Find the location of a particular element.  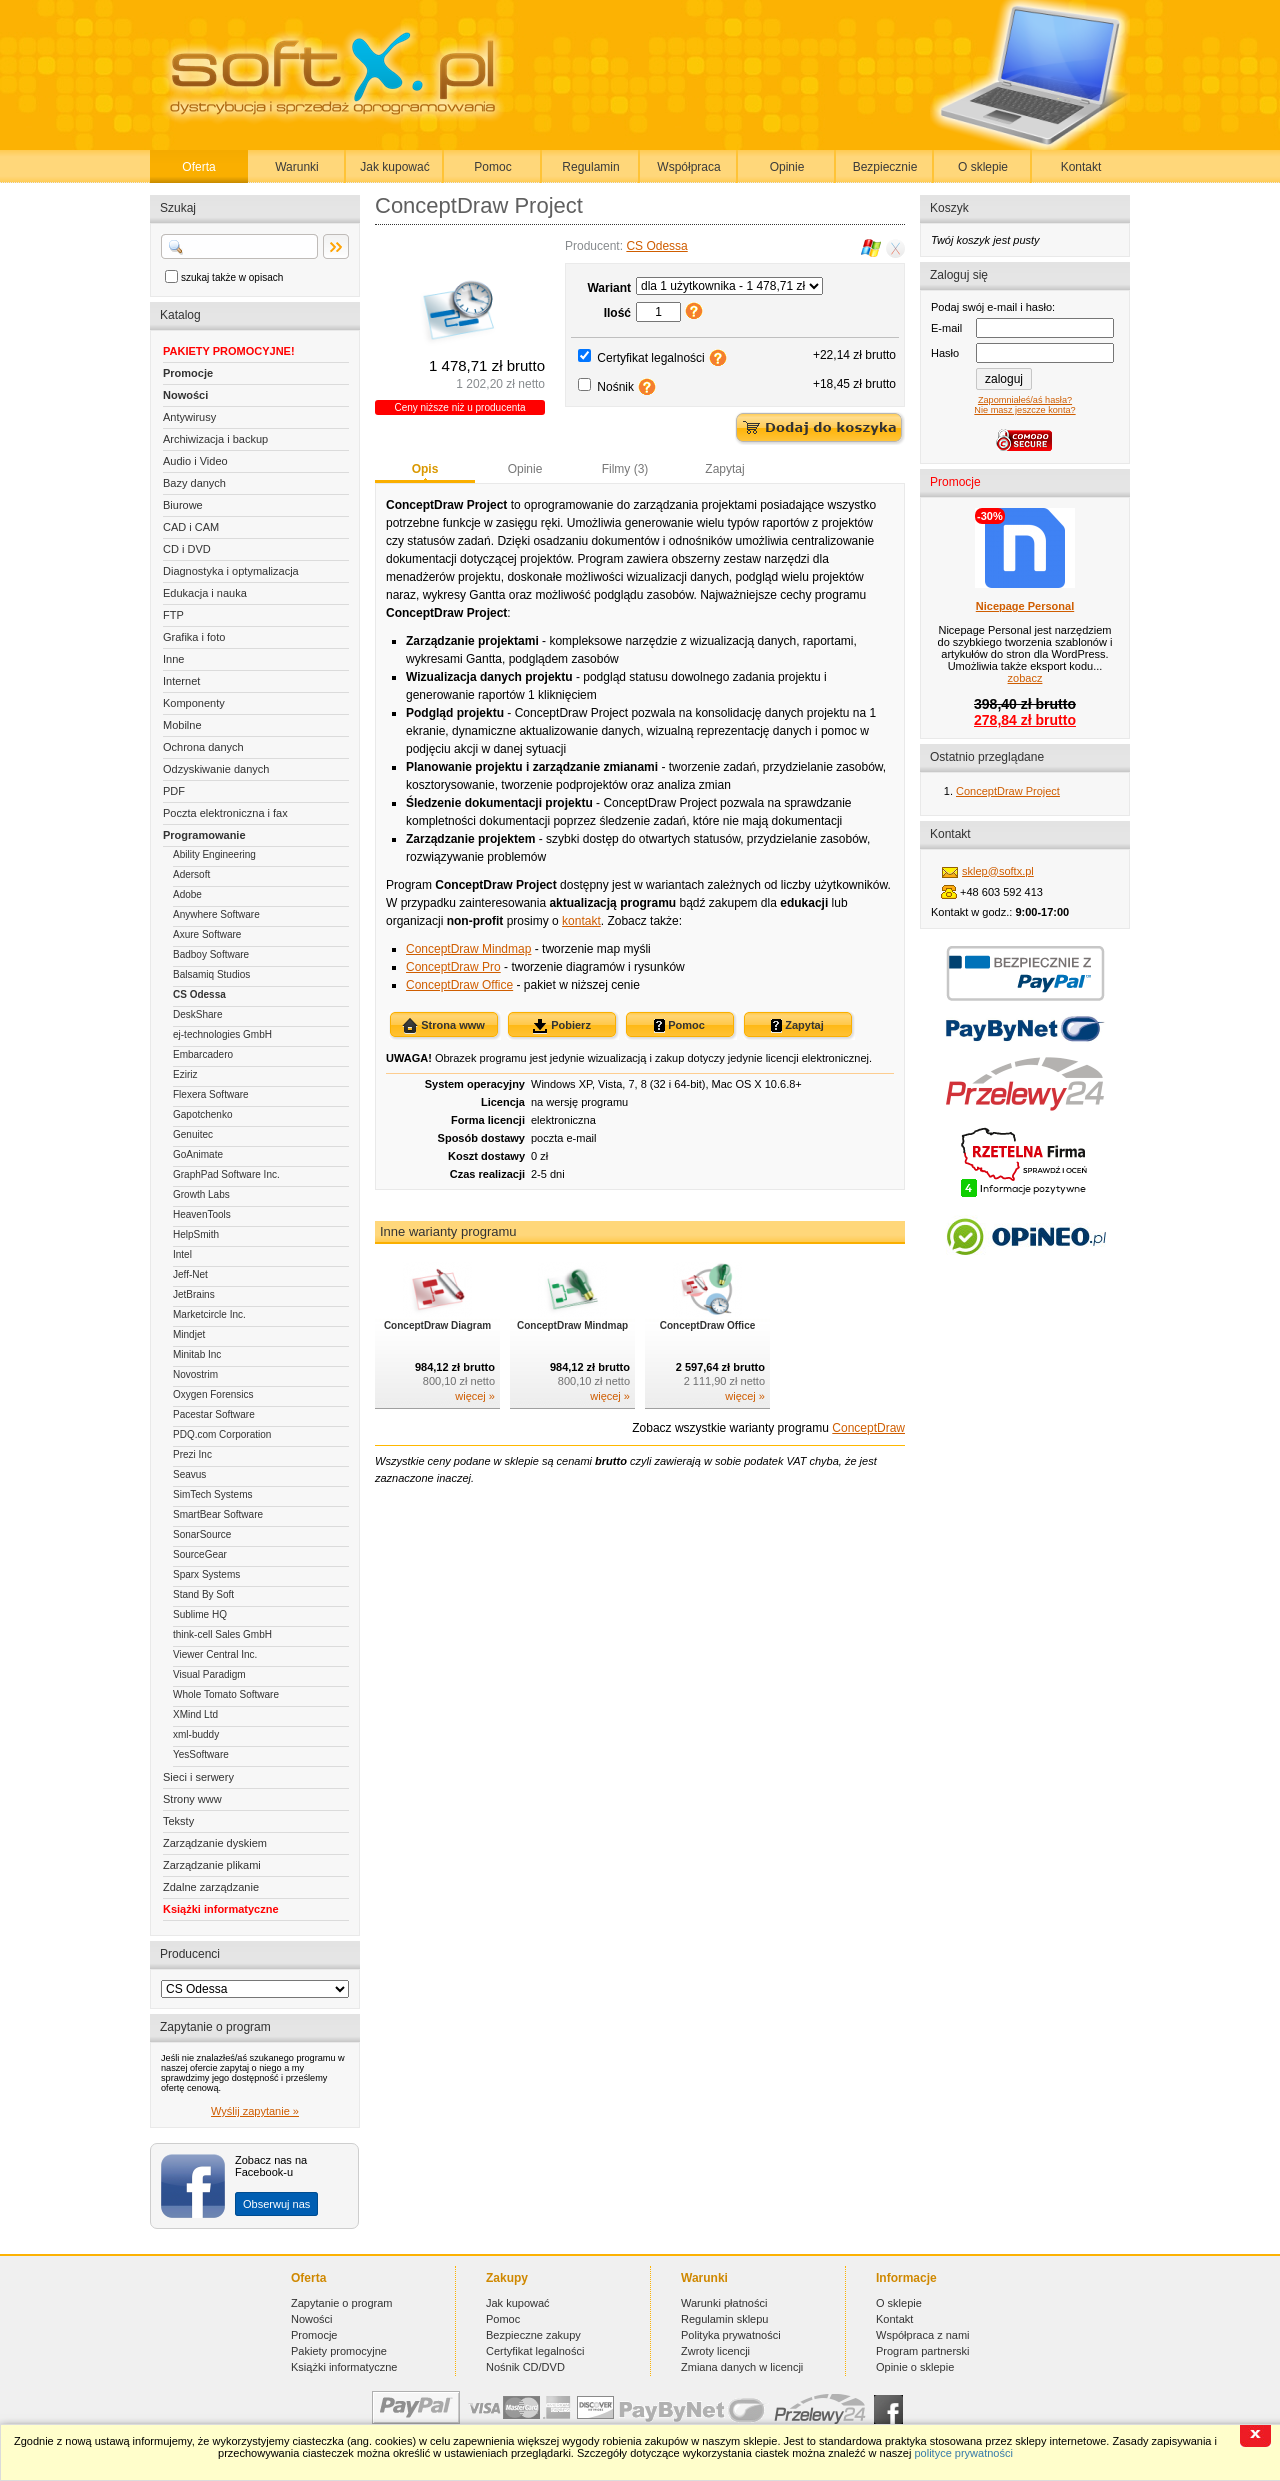

Pobierz is located at coordinates (561, 1026).